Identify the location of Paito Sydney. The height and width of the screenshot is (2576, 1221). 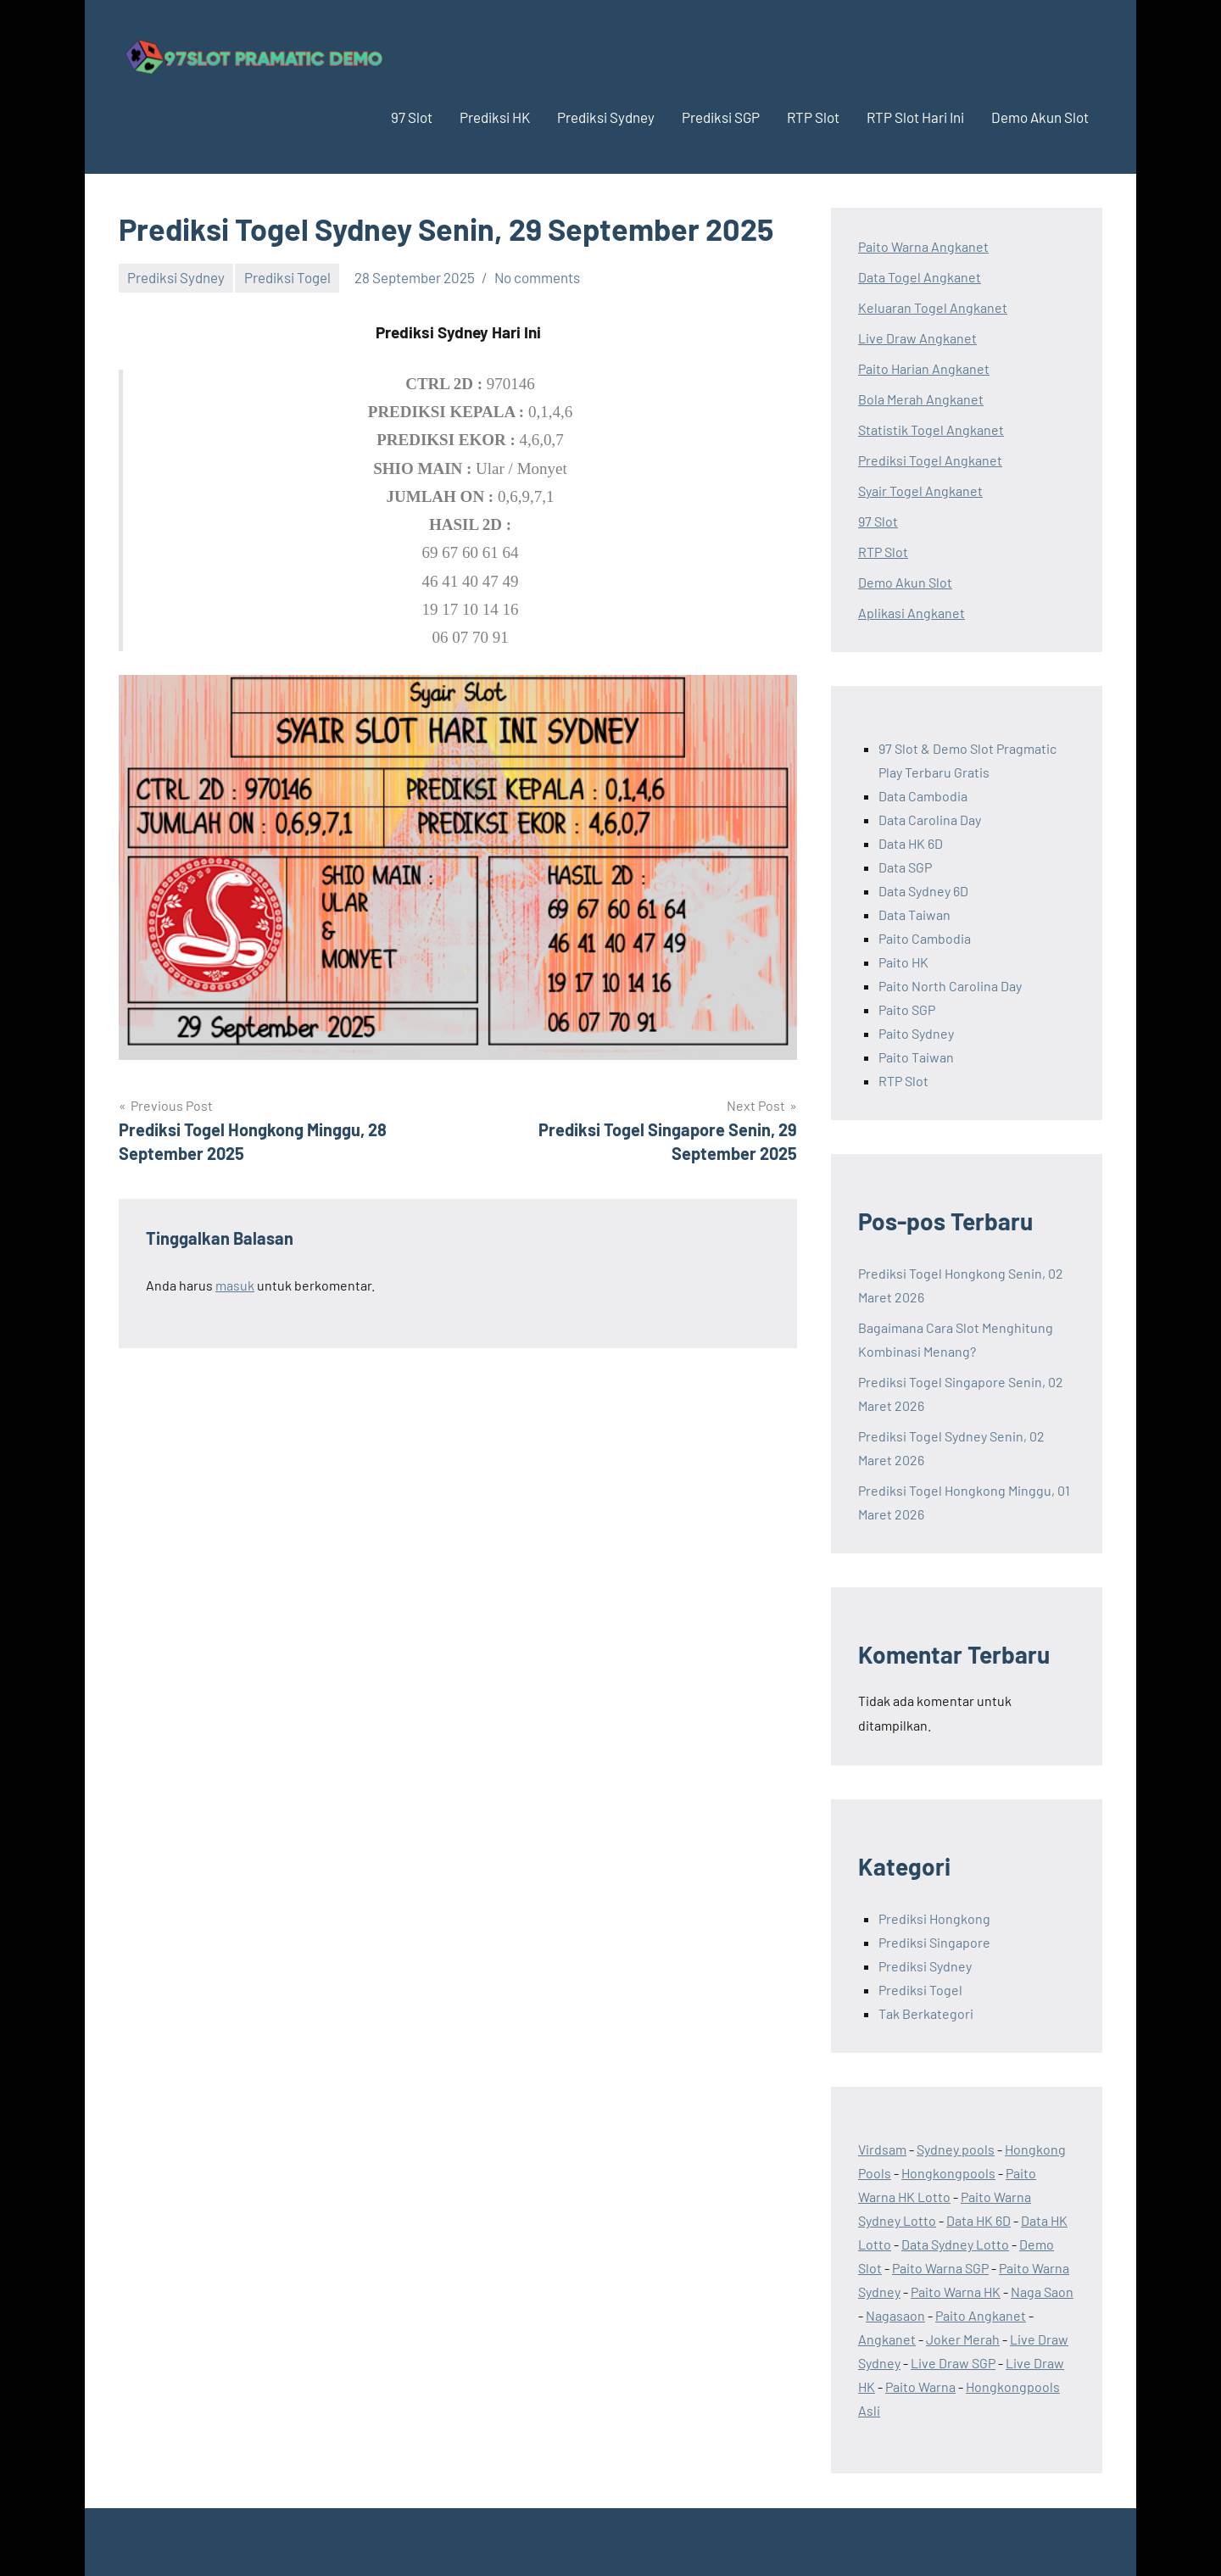
(916, 1033).